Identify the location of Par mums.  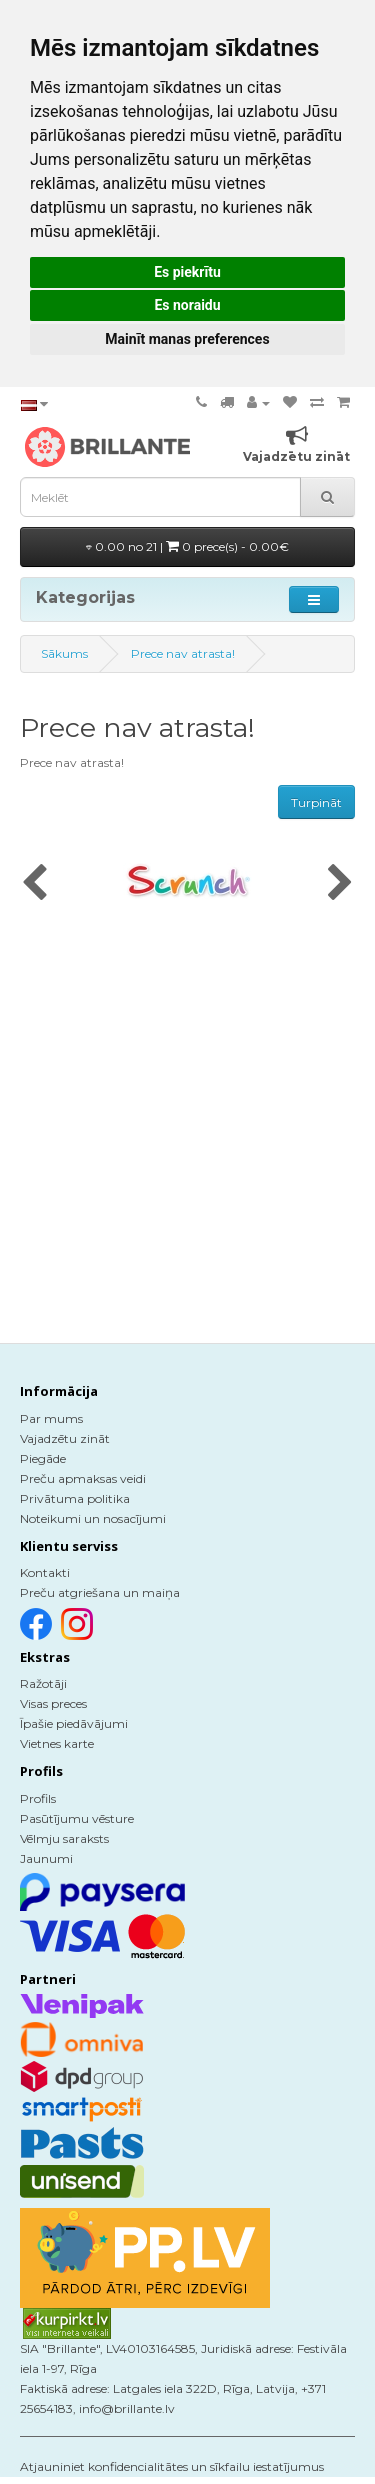
(51, 1418).